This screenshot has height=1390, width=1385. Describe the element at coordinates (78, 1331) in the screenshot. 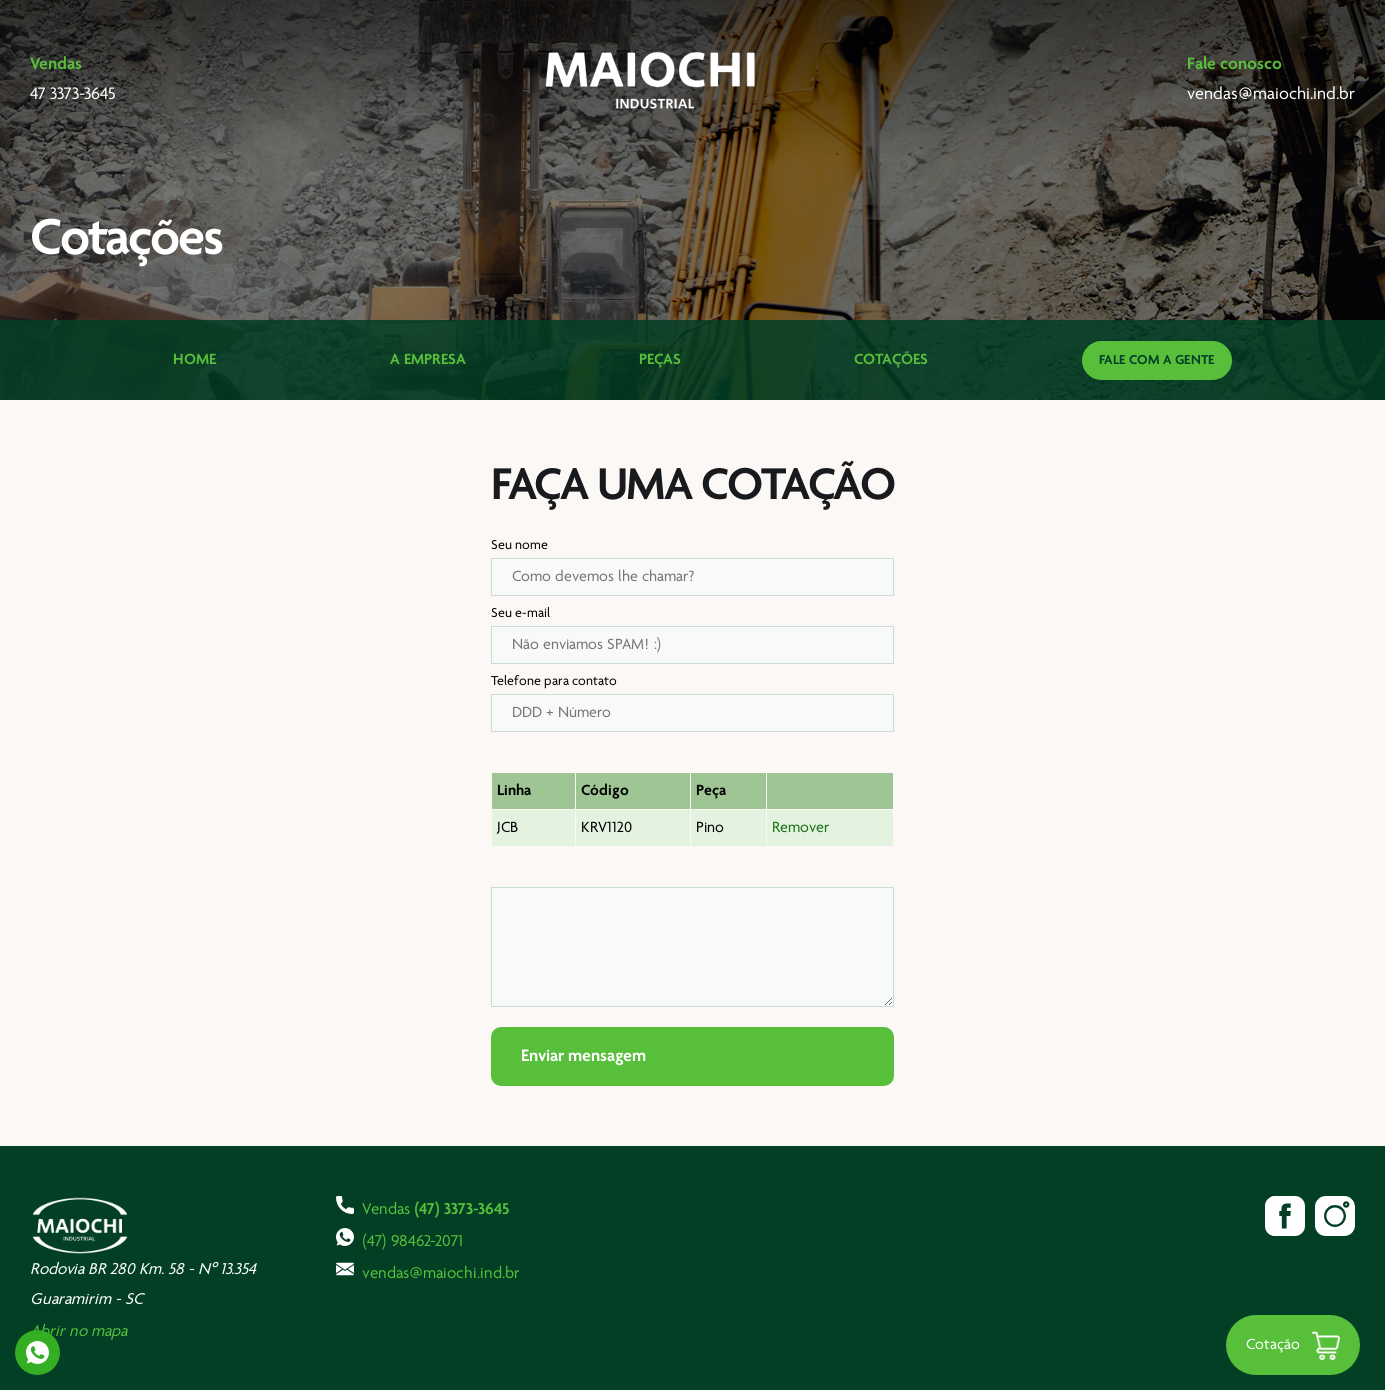

I see `Abrir no mapa` at that location.